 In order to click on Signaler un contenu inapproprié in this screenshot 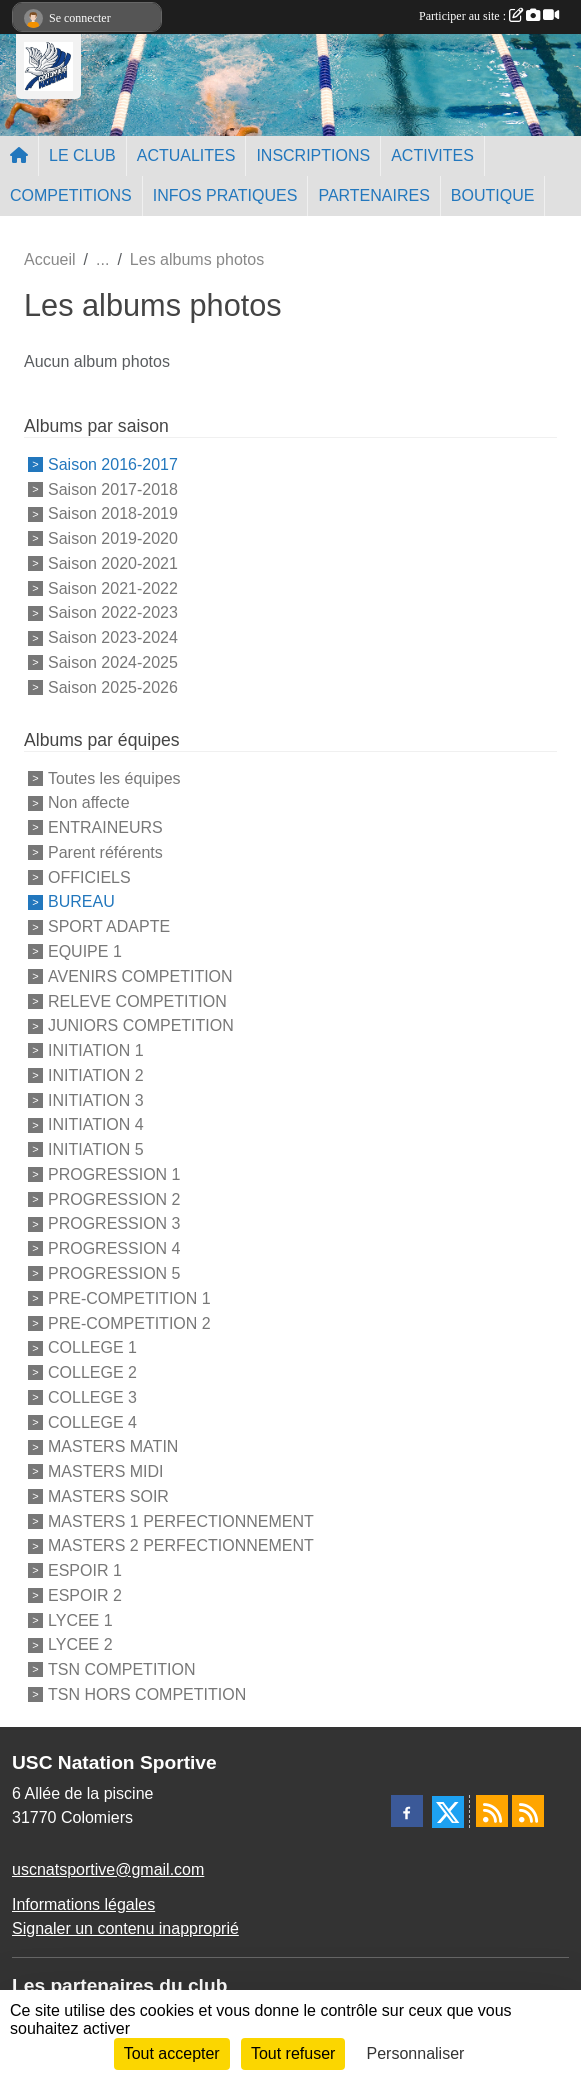, I will do `click(125, 1928)`.